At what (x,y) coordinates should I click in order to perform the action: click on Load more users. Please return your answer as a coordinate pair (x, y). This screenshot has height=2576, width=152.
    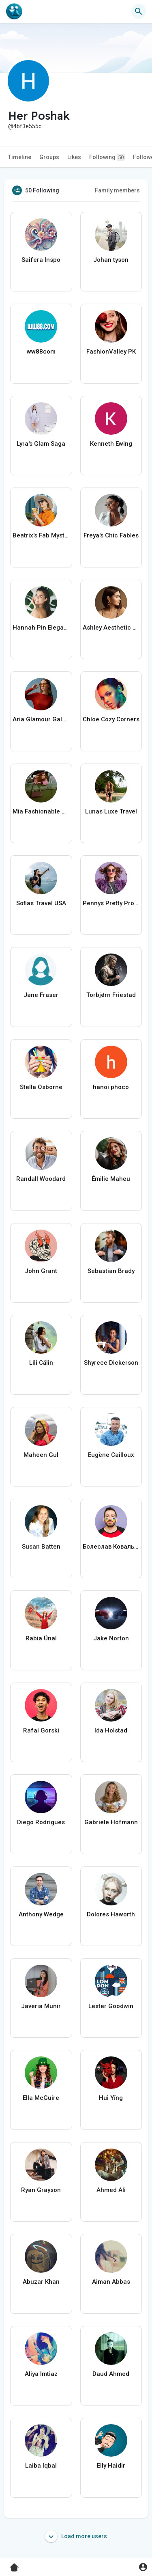
    Looking at the image, I should click on (76, 2536).